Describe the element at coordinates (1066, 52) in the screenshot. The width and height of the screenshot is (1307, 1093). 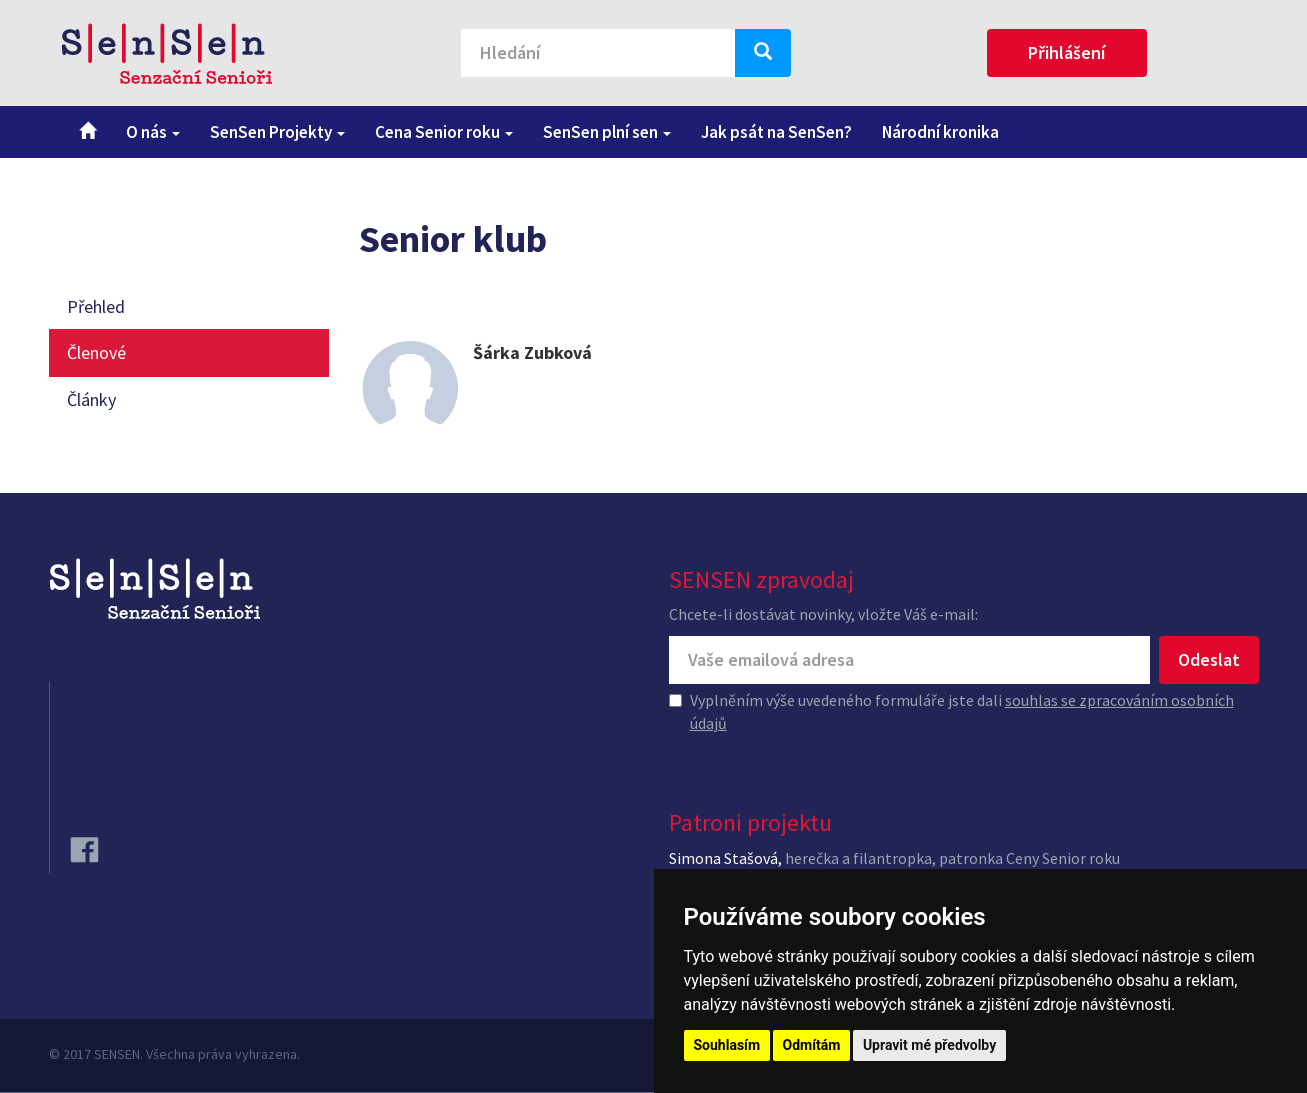
I see `Přihlášení` at that location.